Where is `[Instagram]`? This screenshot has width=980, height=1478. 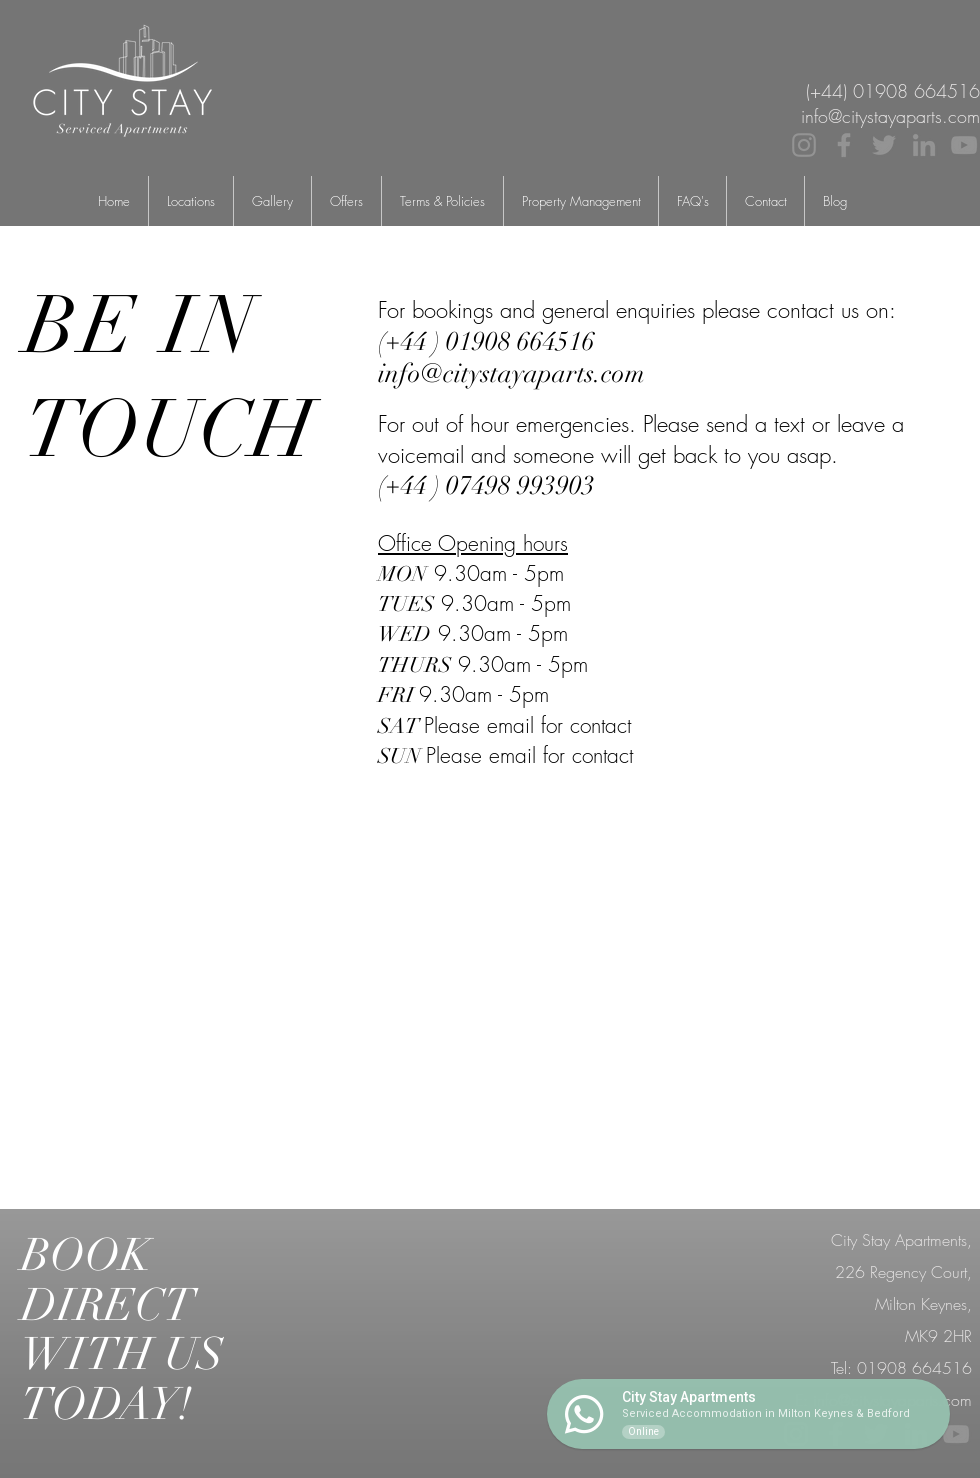 [Instagram] is located at coordinates (804, 145).